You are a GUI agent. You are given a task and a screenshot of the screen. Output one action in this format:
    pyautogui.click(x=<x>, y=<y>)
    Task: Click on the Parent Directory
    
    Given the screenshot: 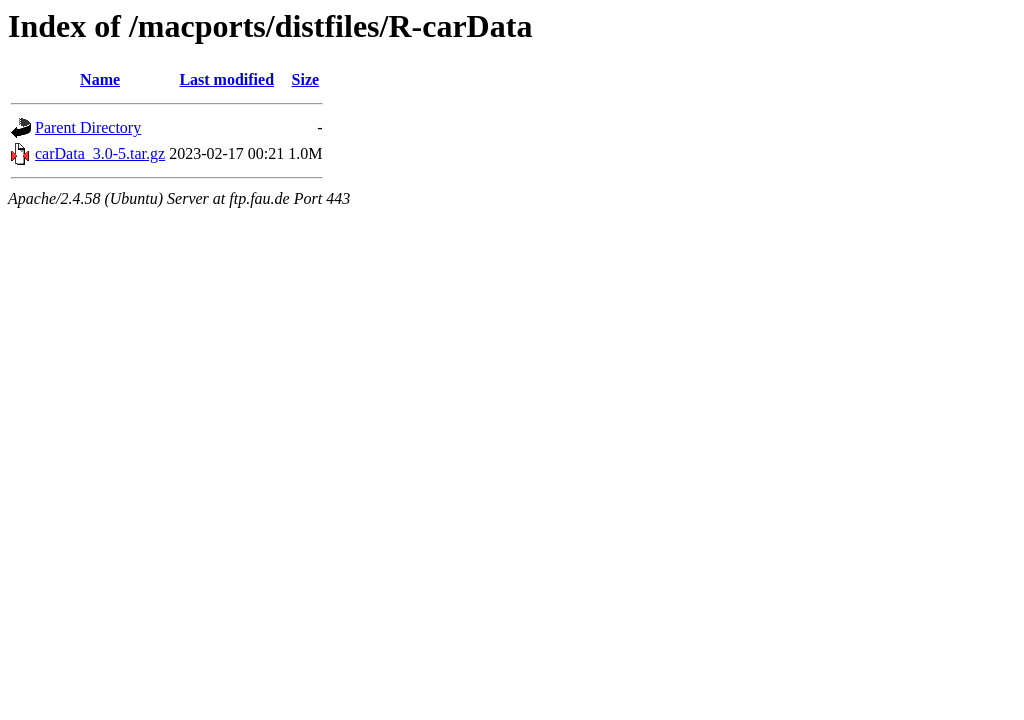 What is the action you would take?
    pyautogui.click(x=88, y=127)
    